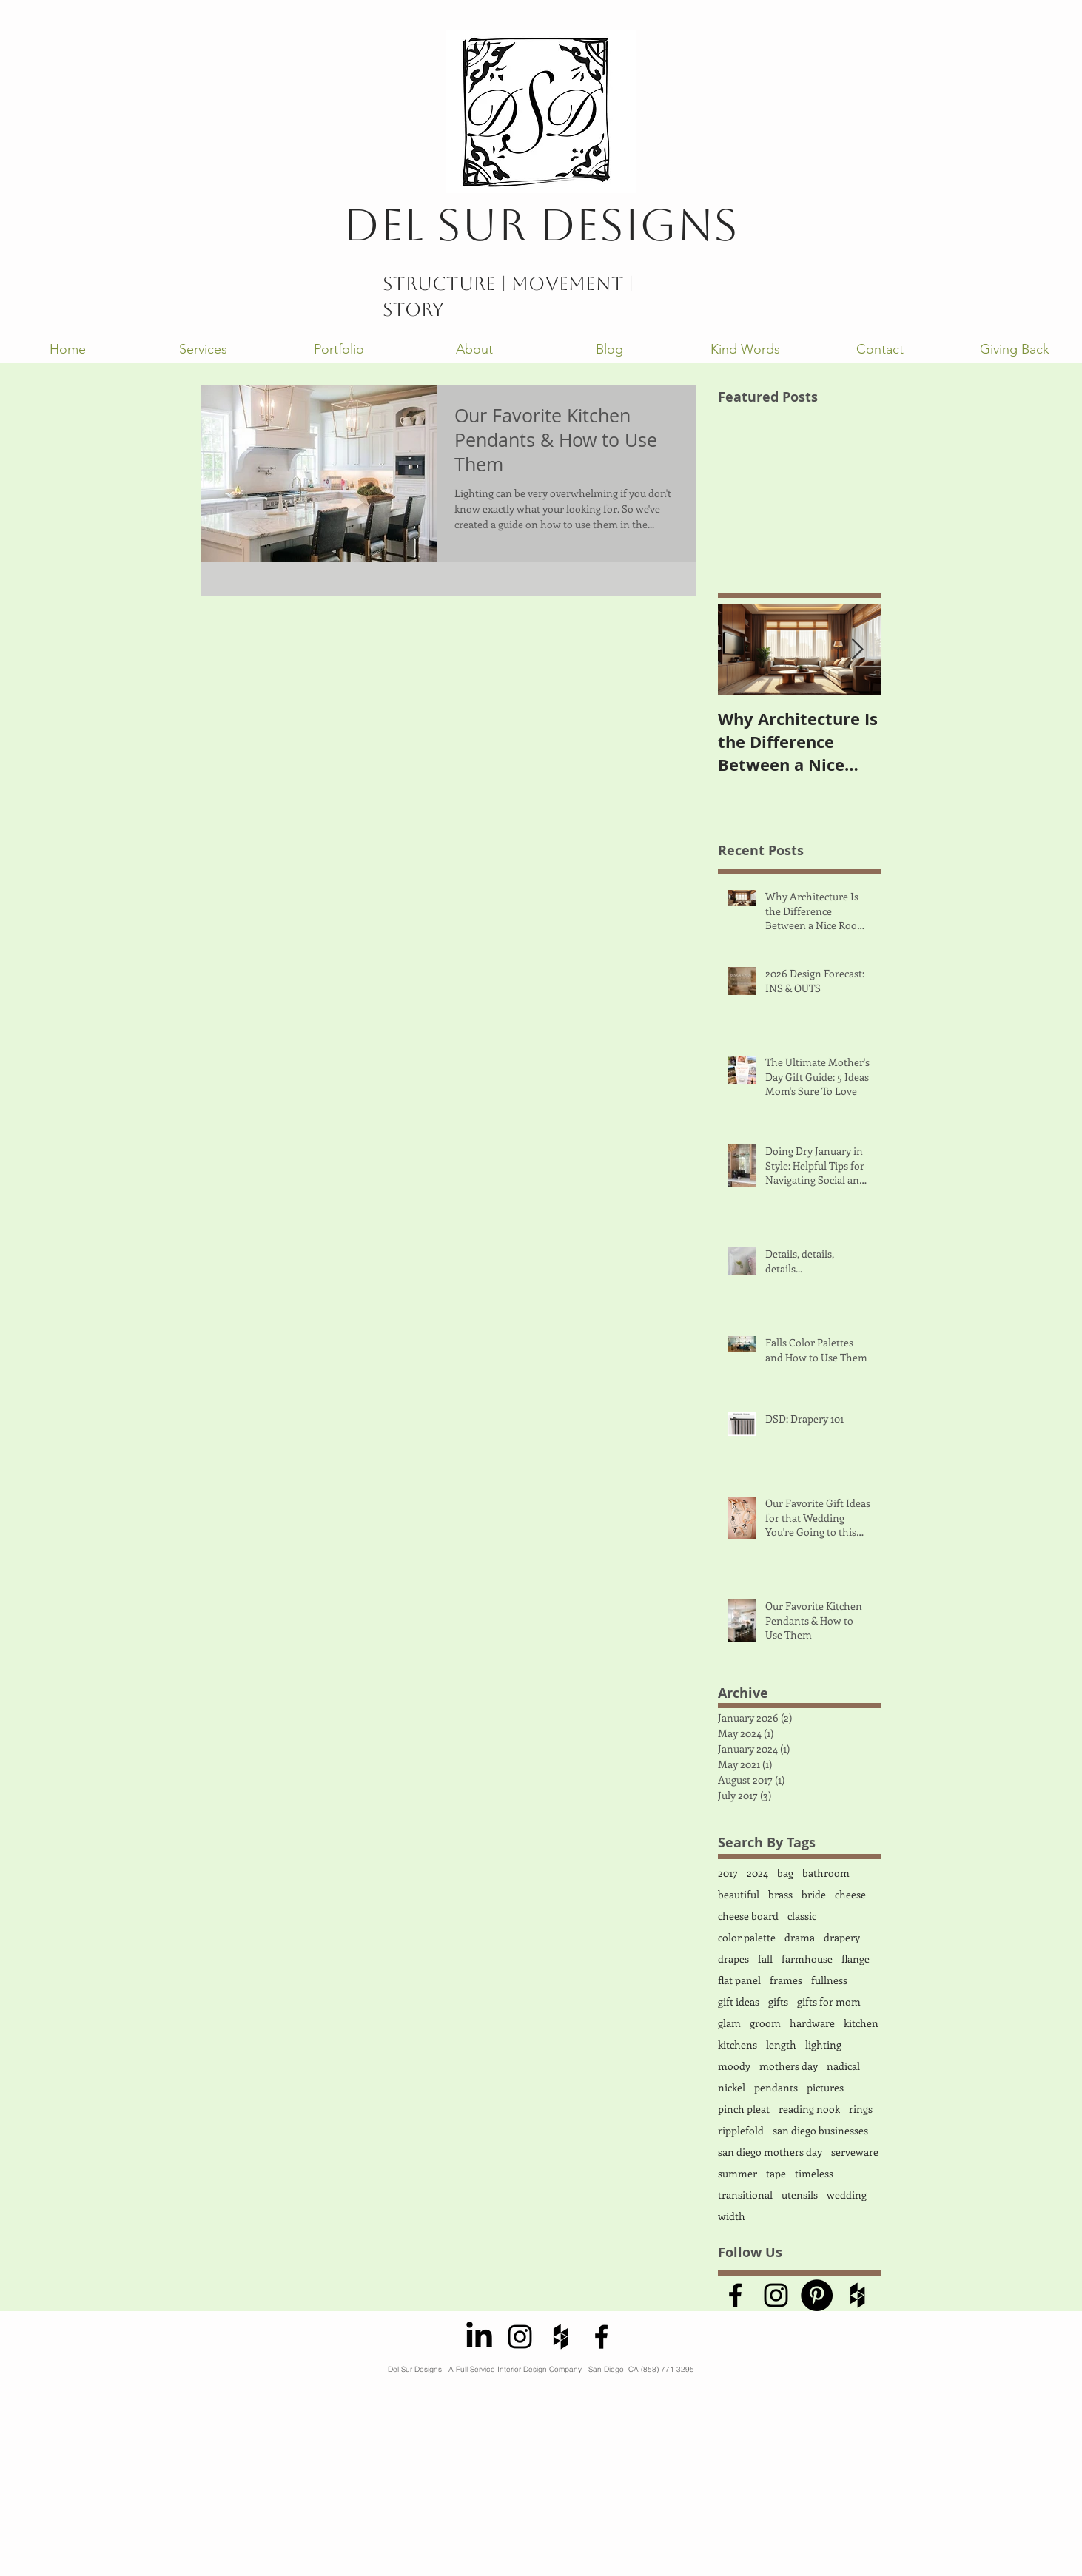 The image size is (1082, 2576). What do you see at coordinates (733, 1958) in the screenshot?
I see `drapes` at bounding box center [733, 1958].